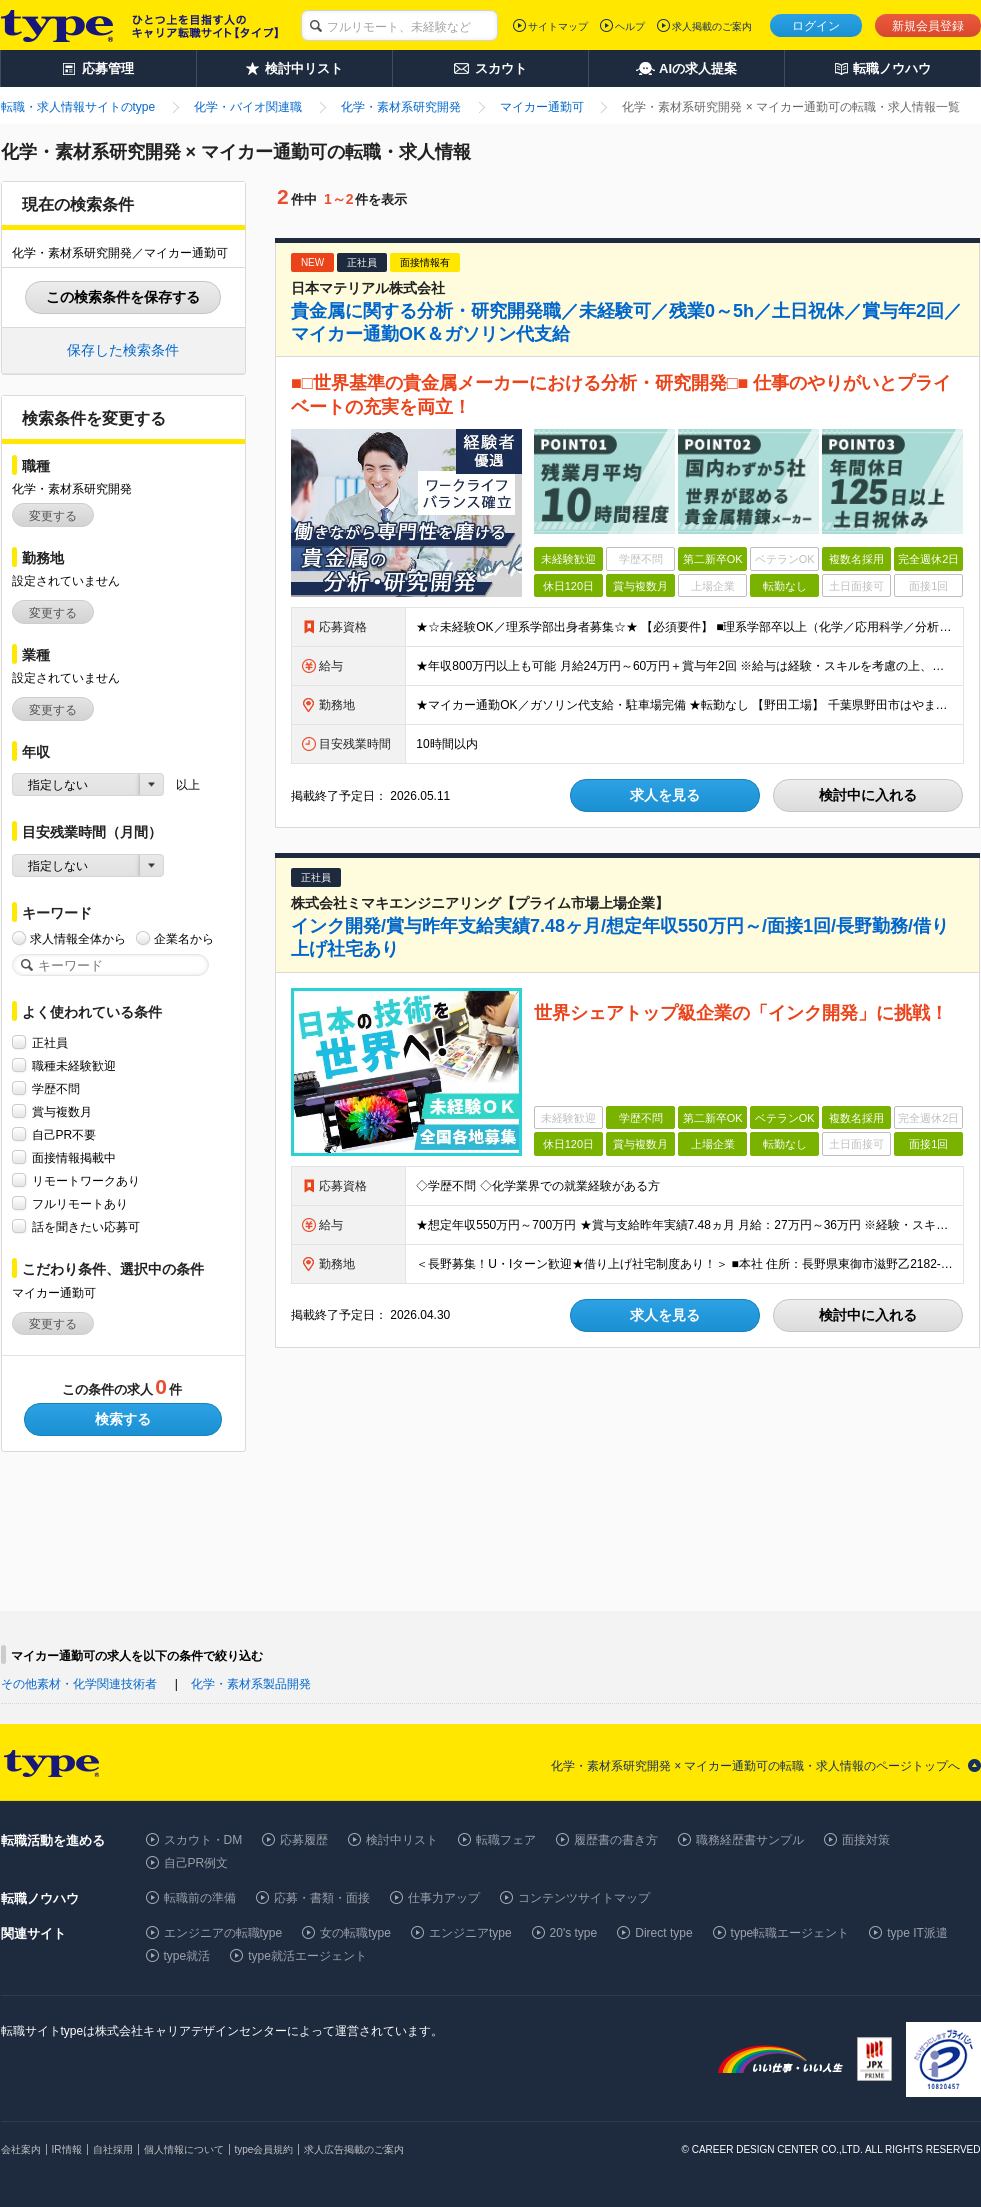 Image resolution: width=981 pixels, height=2207 pixels. Describe the element at coordinates (123, 297) in the screenshot. I see `この検索条件を保存する` at that location.